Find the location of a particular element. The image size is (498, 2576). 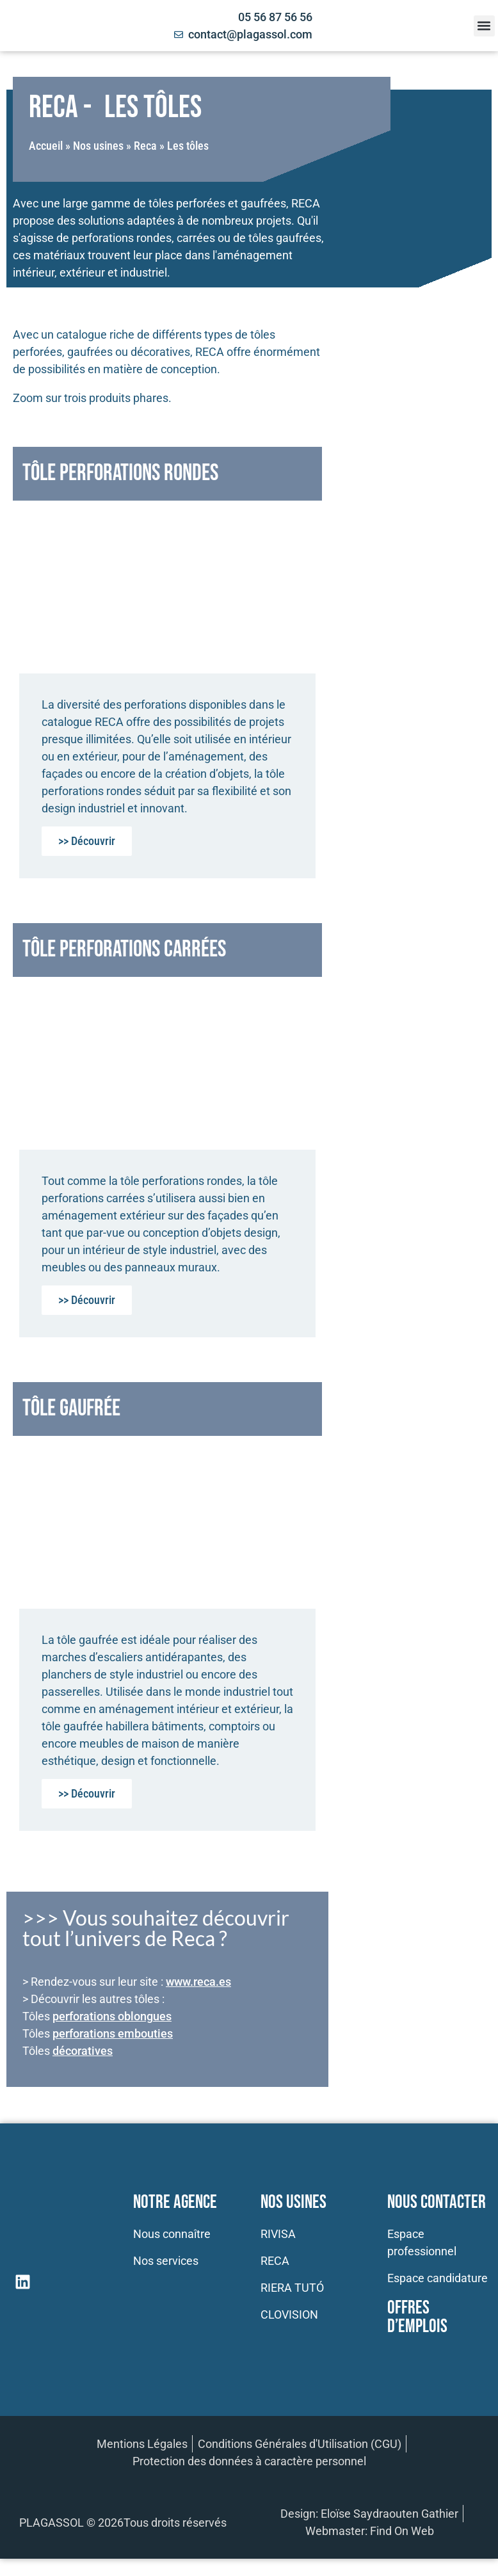

décoratives is located at coordinates (82, 2050).